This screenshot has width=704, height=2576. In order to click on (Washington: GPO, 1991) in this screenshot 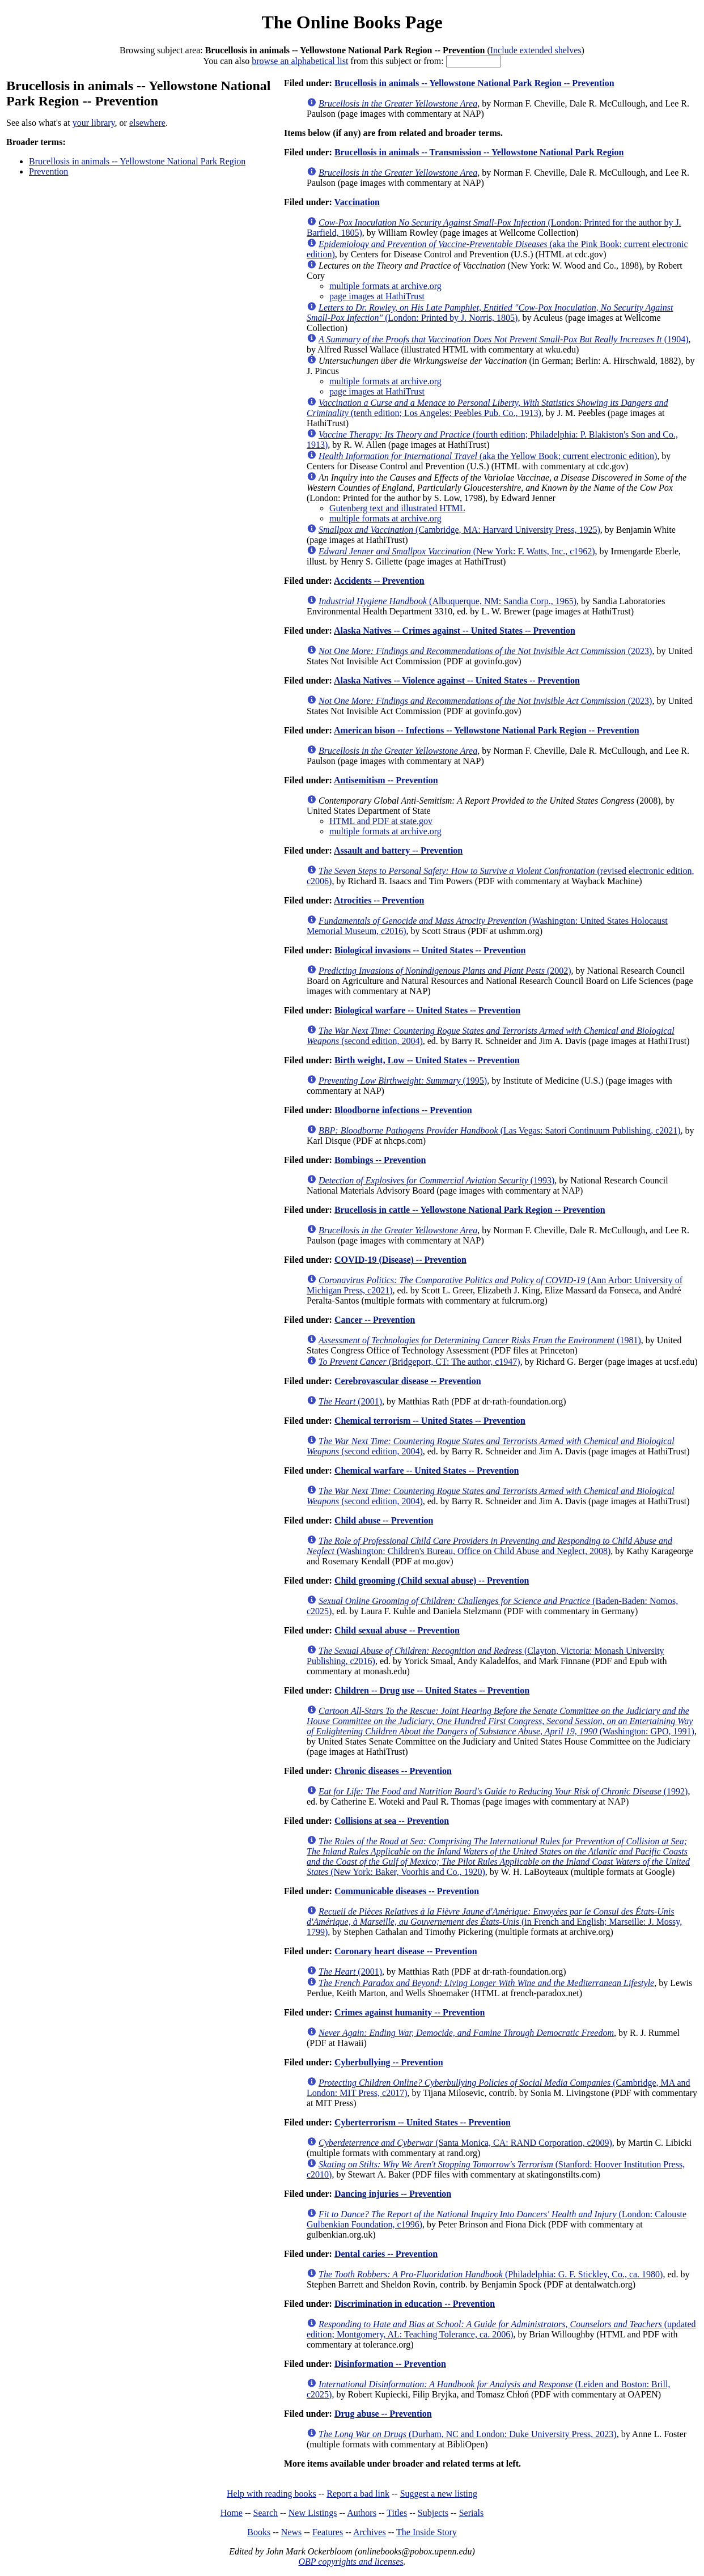, I will do `click(500, 1721)`.